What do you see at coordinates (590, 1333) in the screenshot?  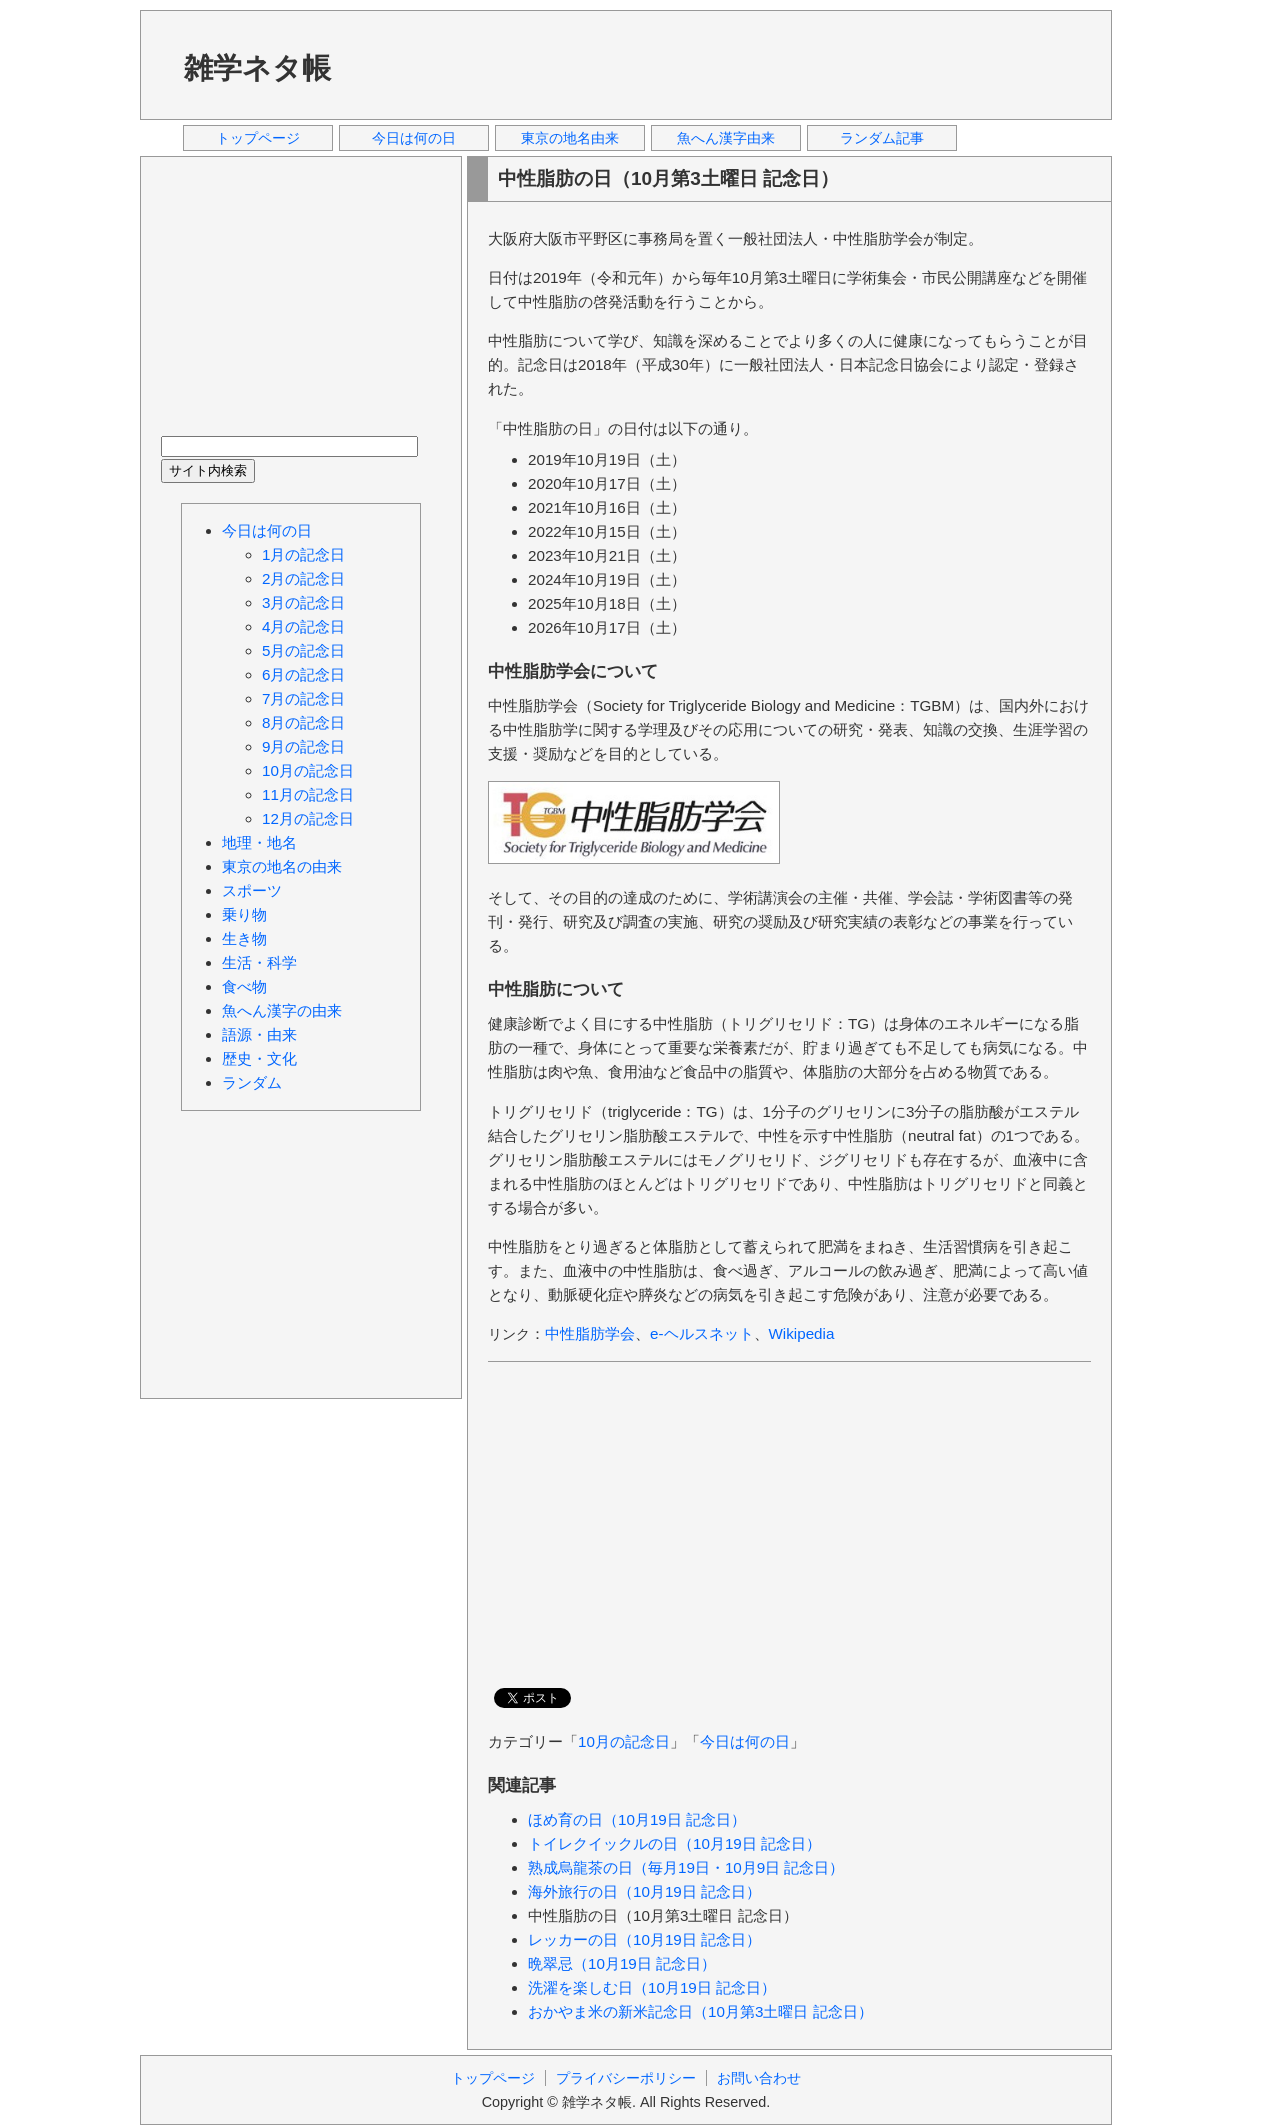 I see `中性脂肪学会` at bounding box center [590, 1333].